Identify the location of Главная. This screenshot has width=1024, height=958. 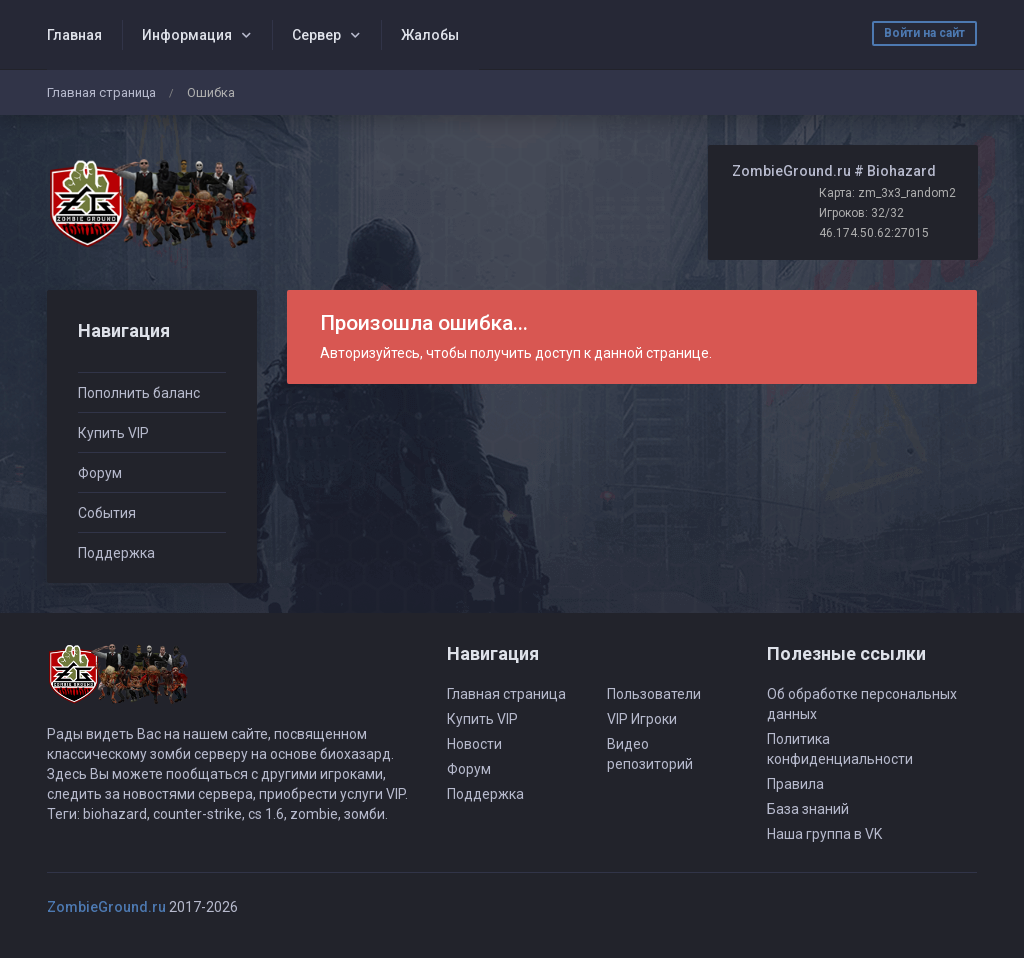
(74, 35).